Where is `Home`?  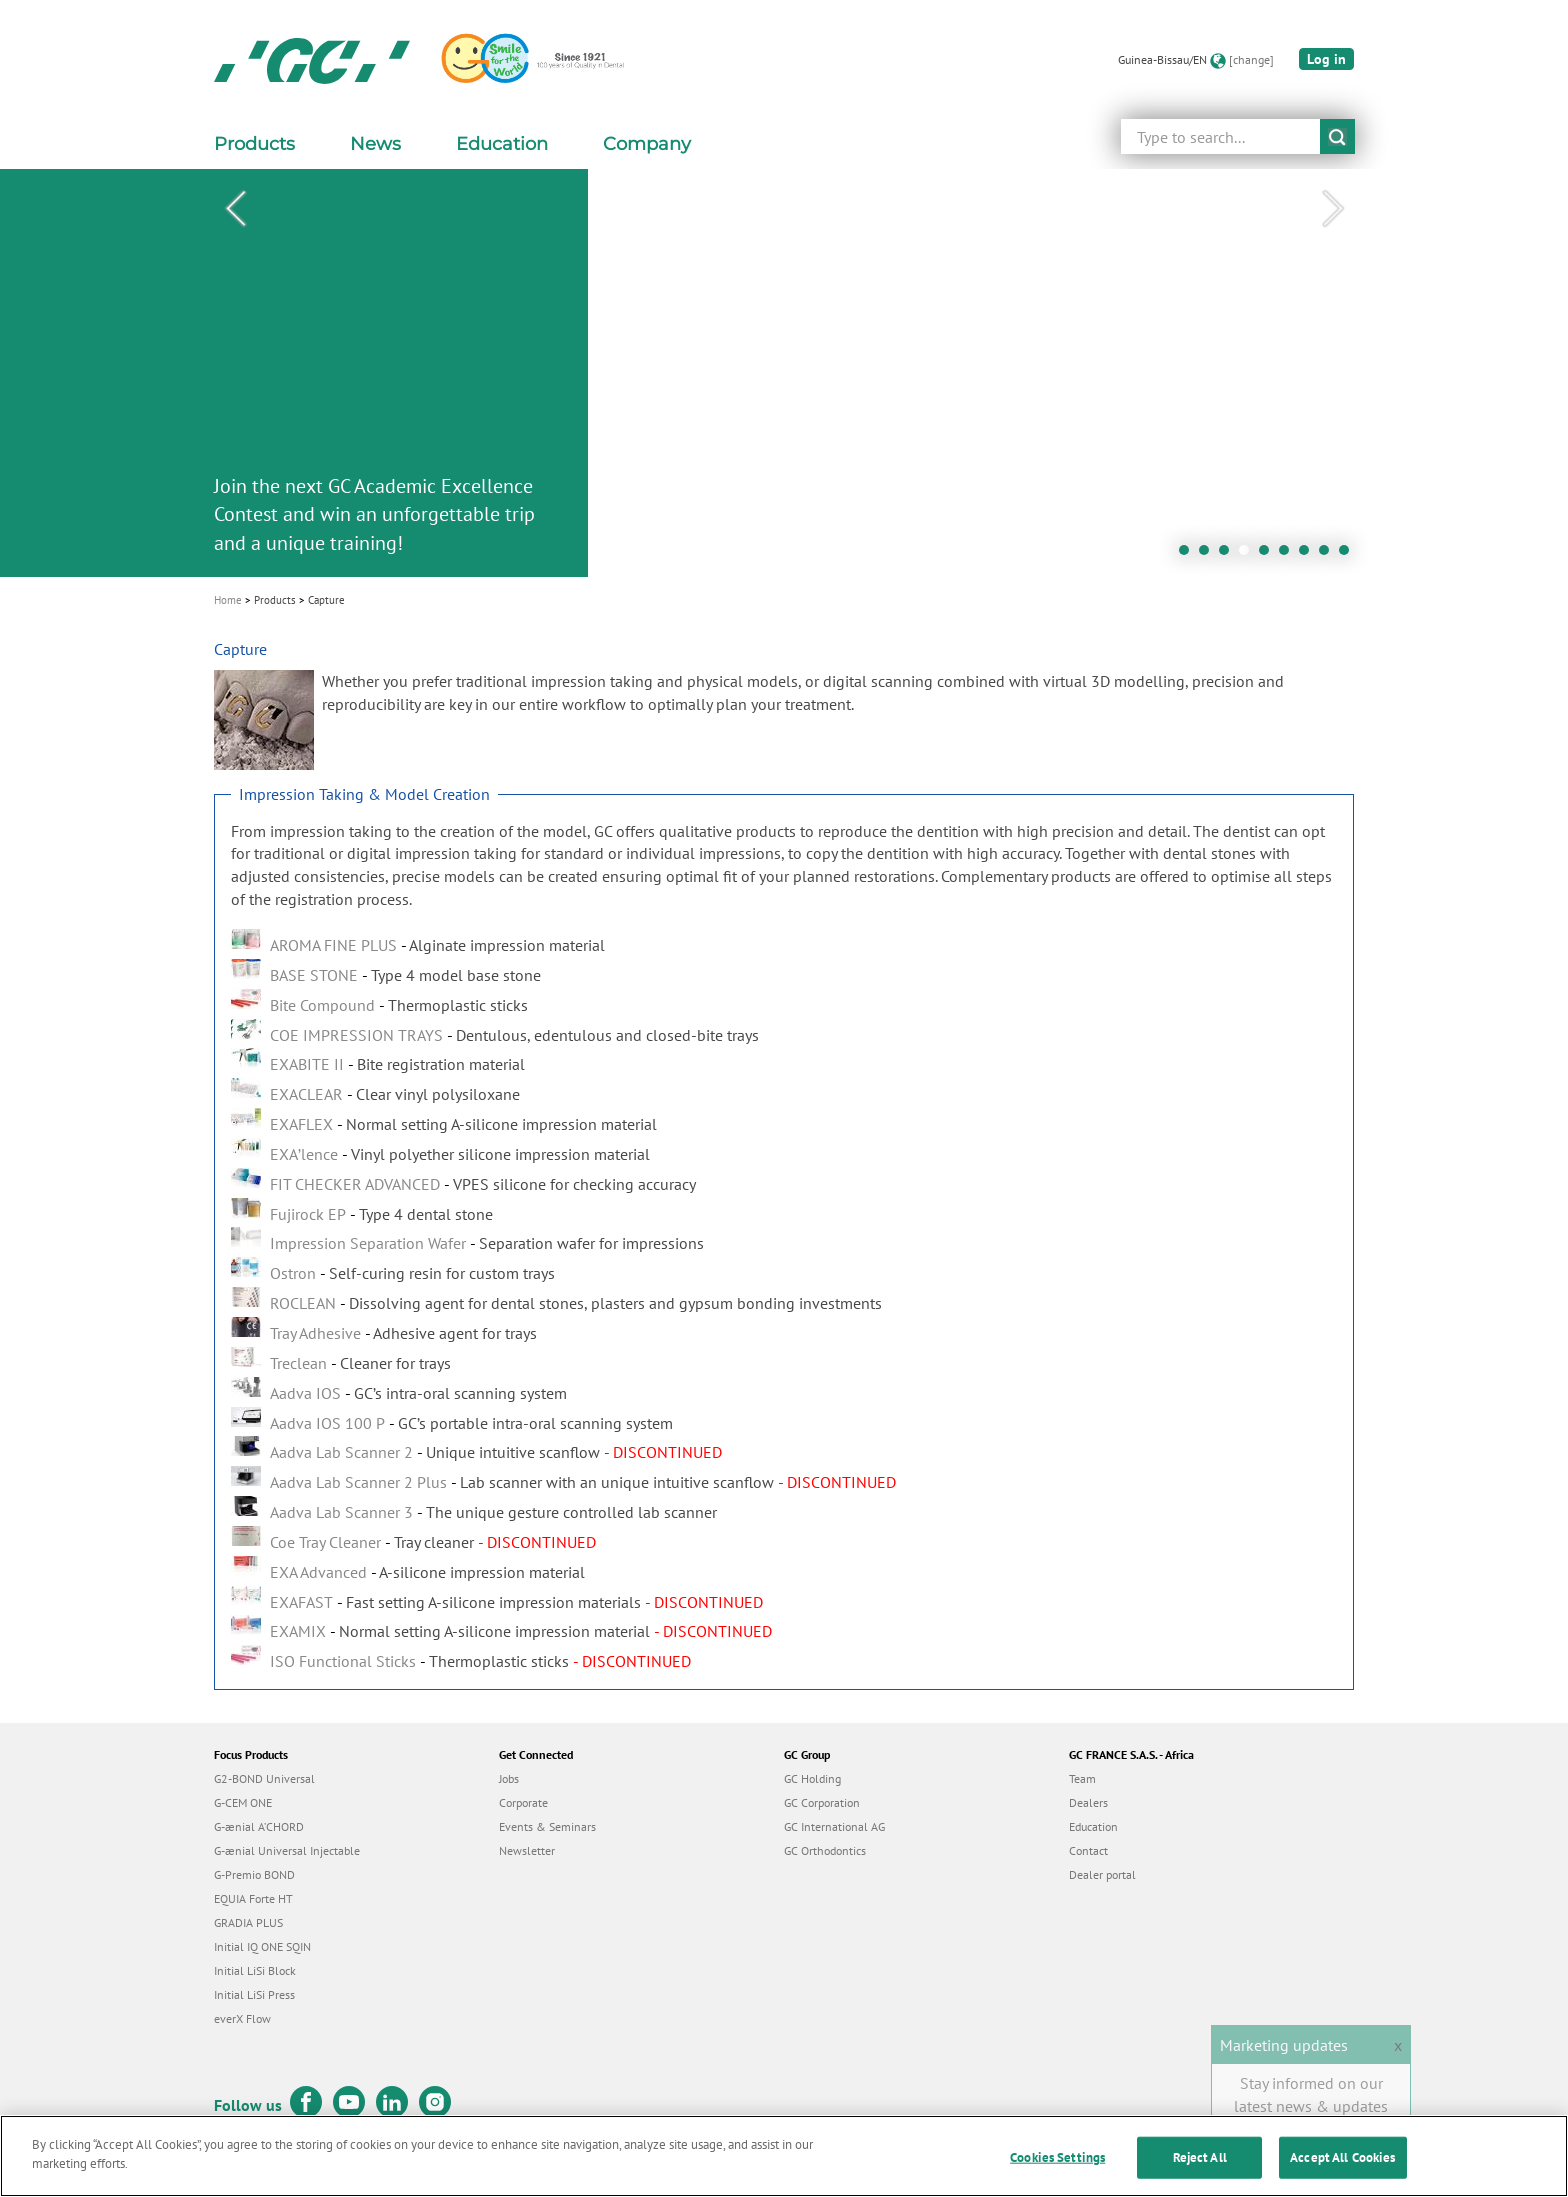 Home is located at coordinates (228, 600).